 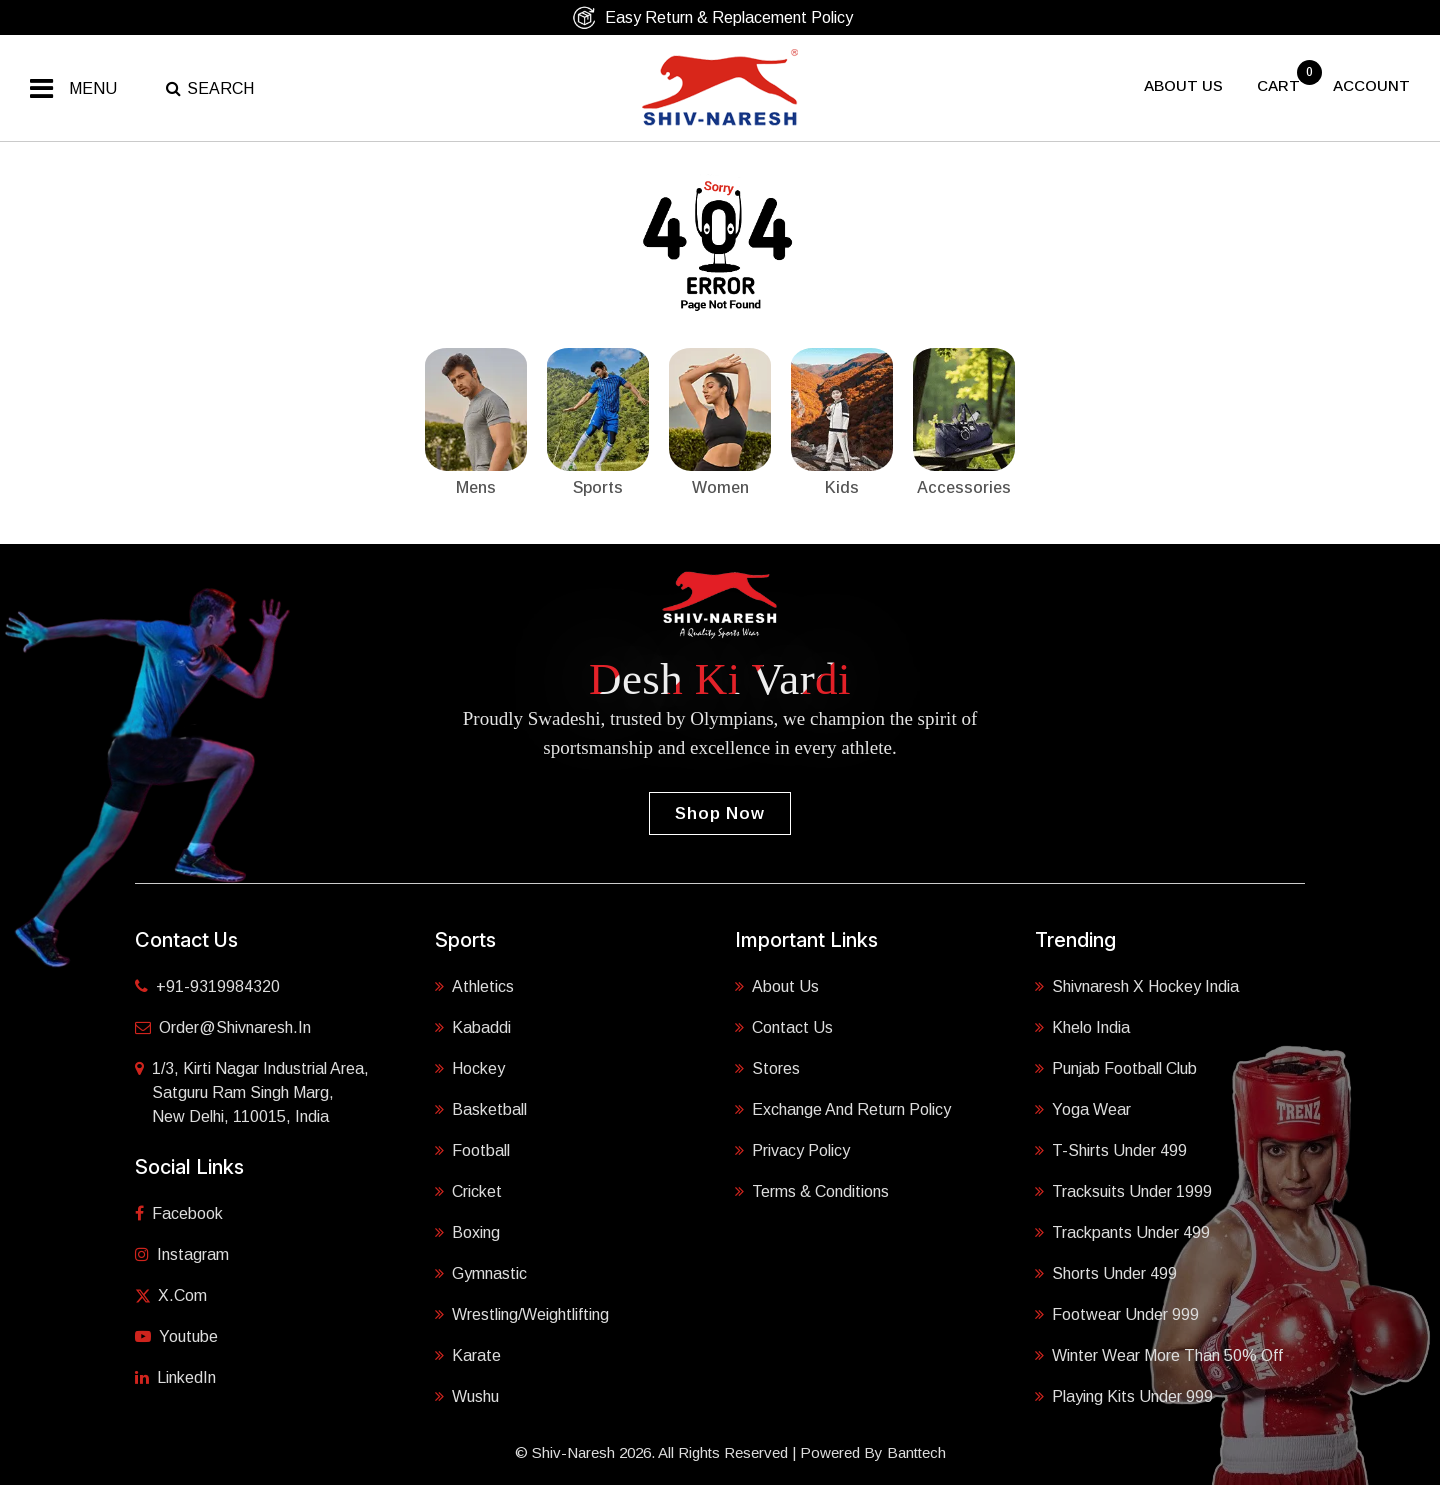 I want to click on Wrestling/Weightlifting, so click(x=522, y=1314).